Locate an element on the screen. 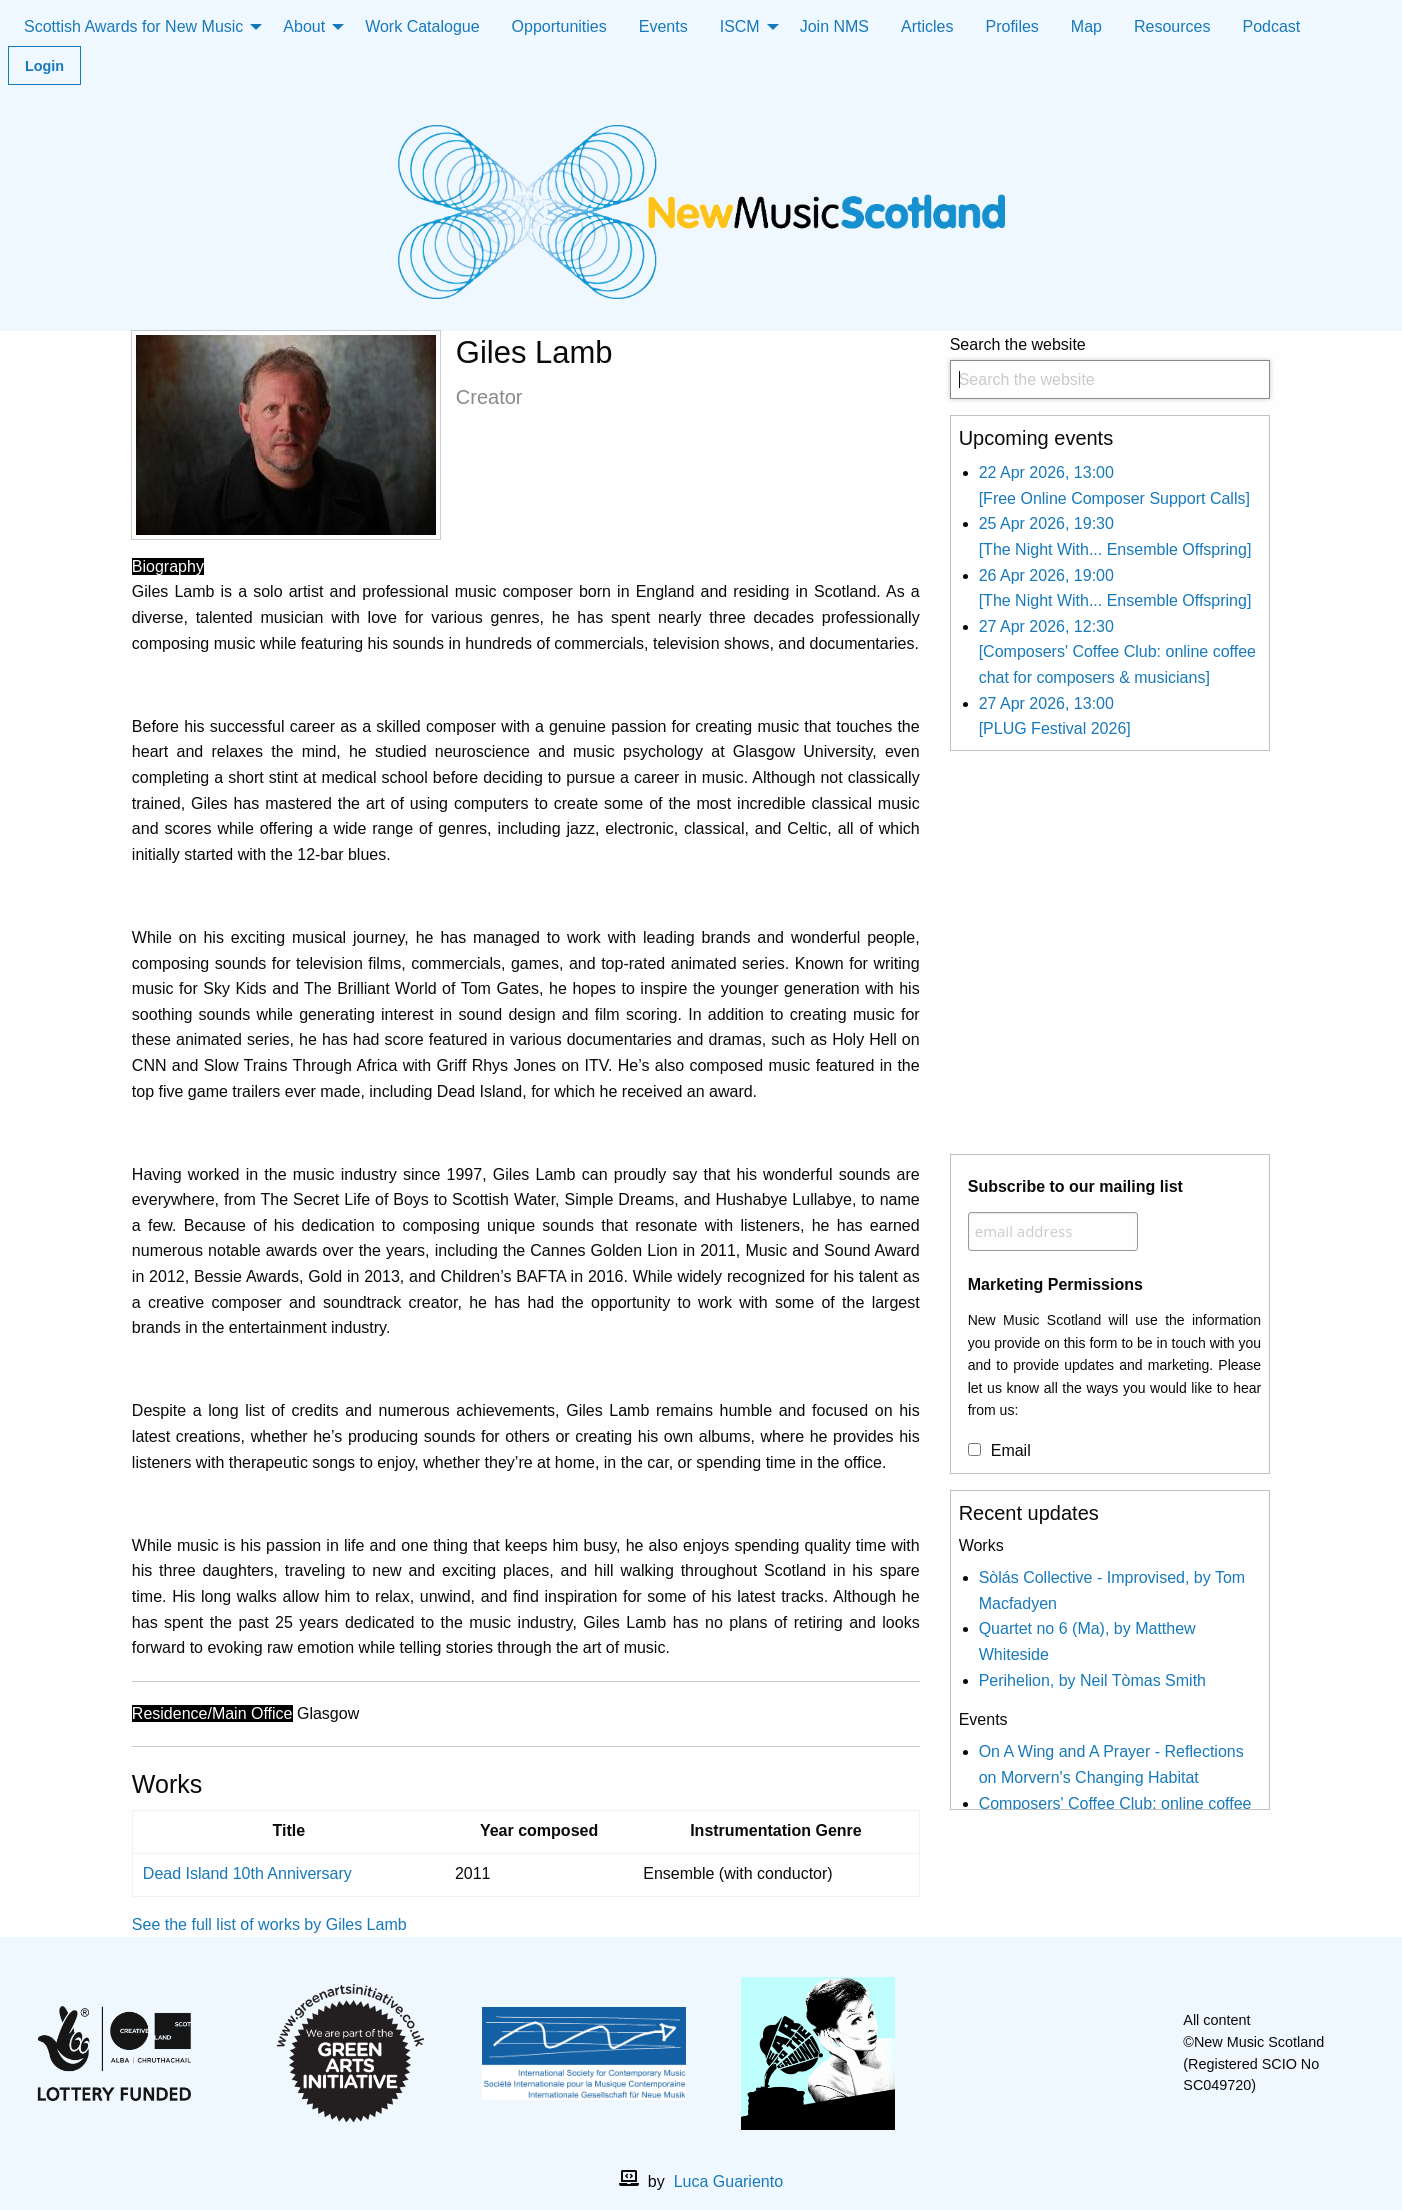  Luca Guariento is located at coordinates (728, 2181).